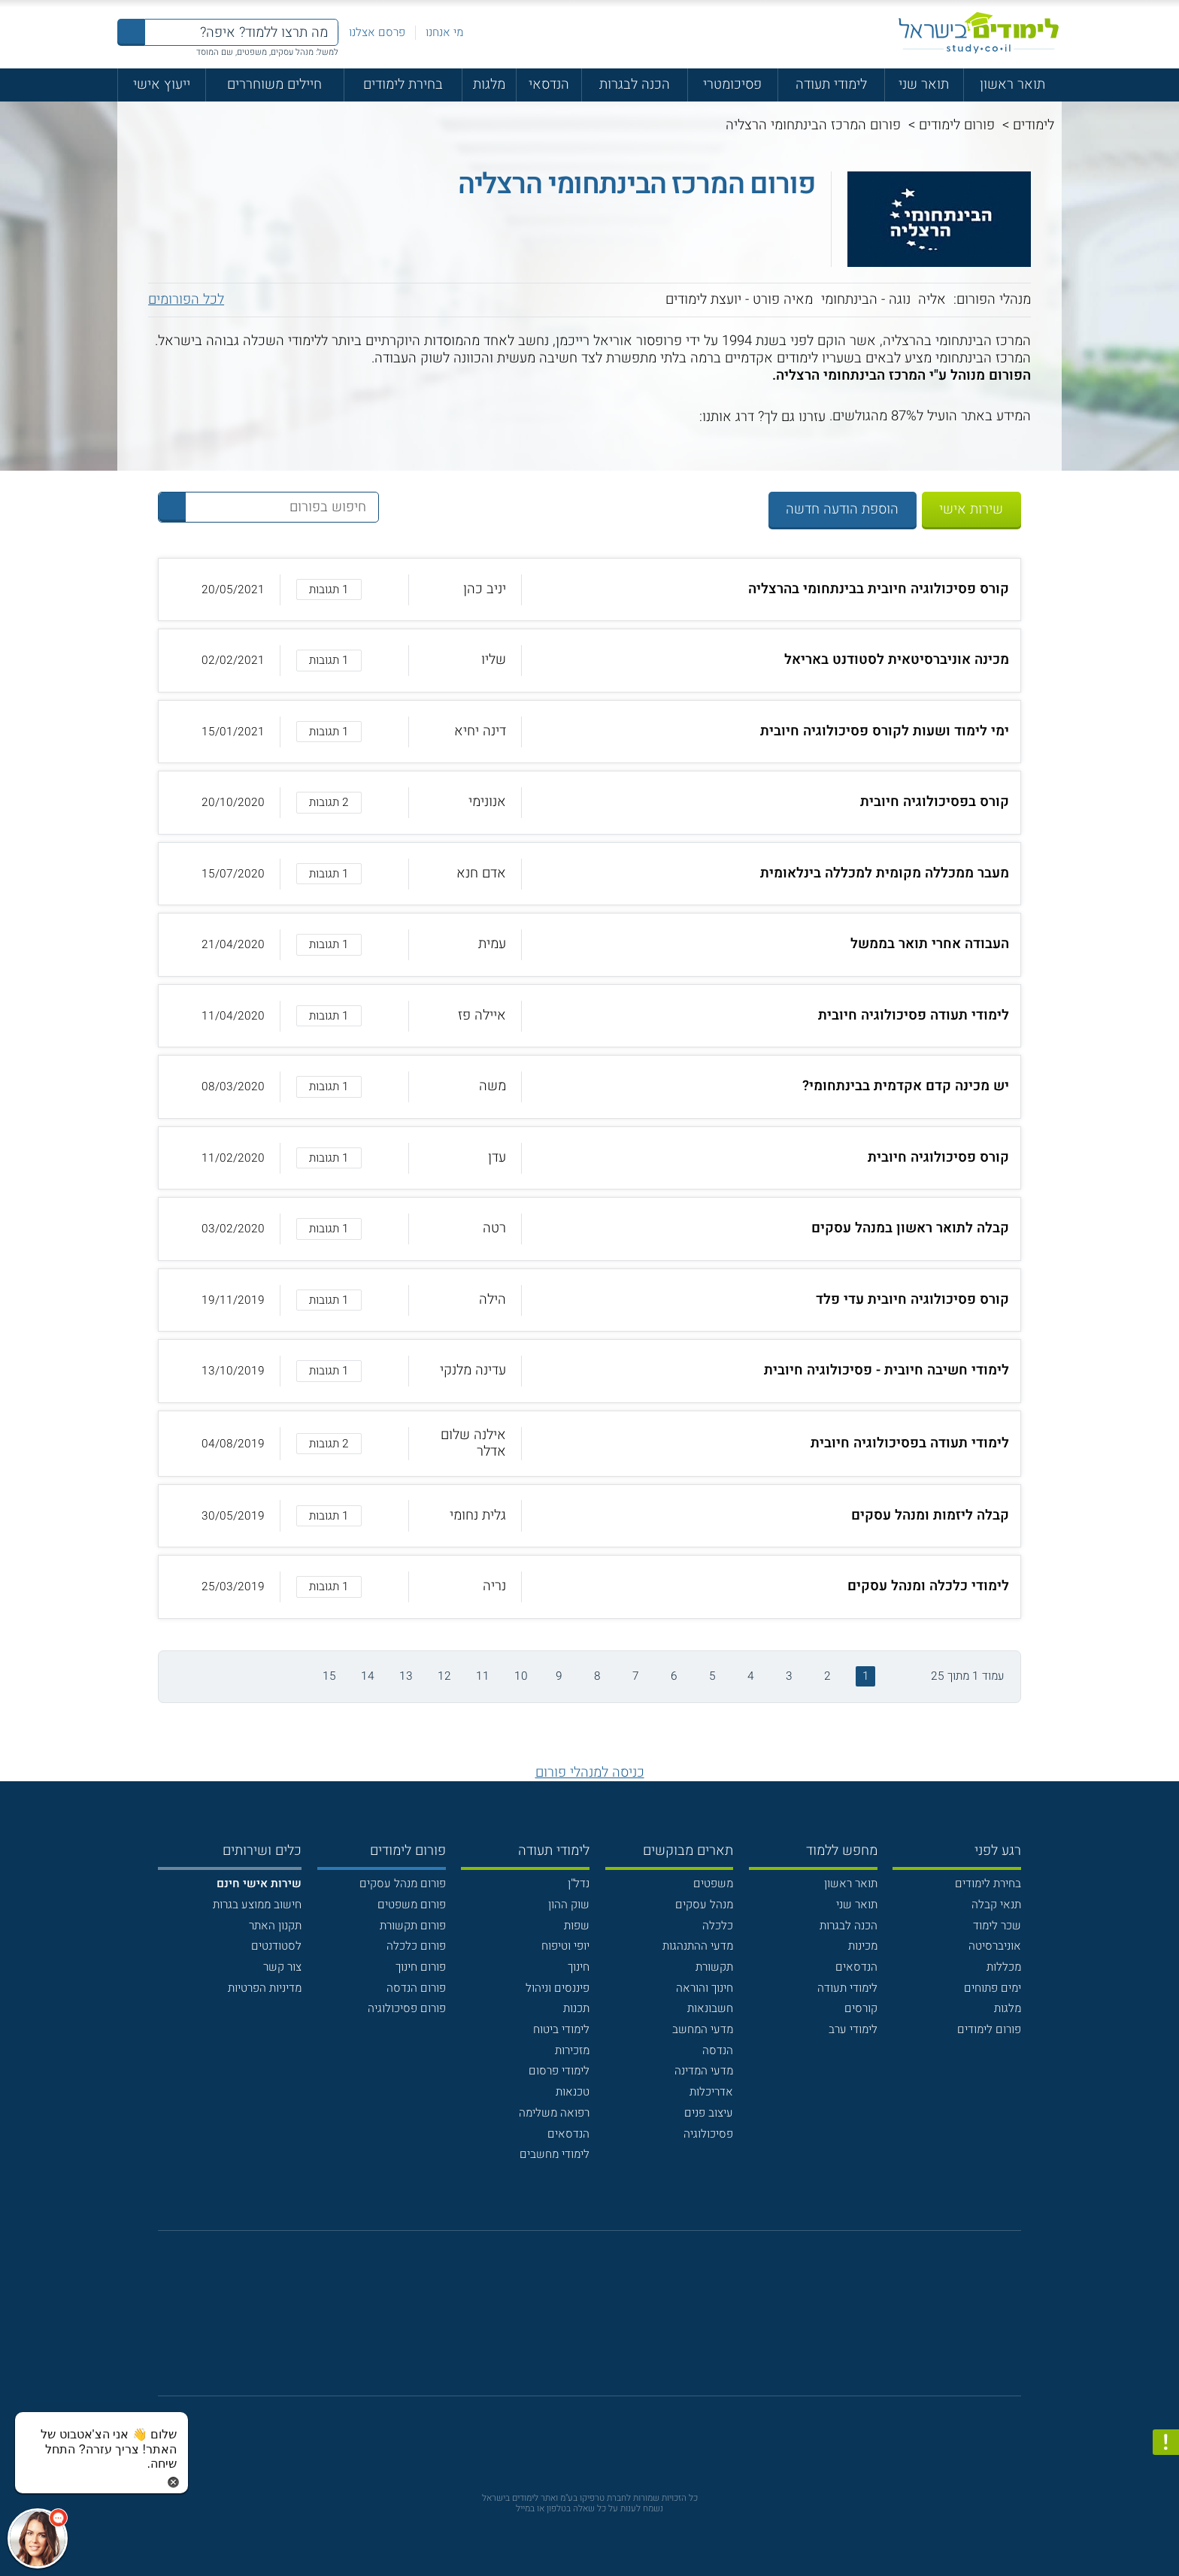 This screenshot has width=1179, height=2576. I want to click on מדיניות הפרטיות, so click(265, 1988).